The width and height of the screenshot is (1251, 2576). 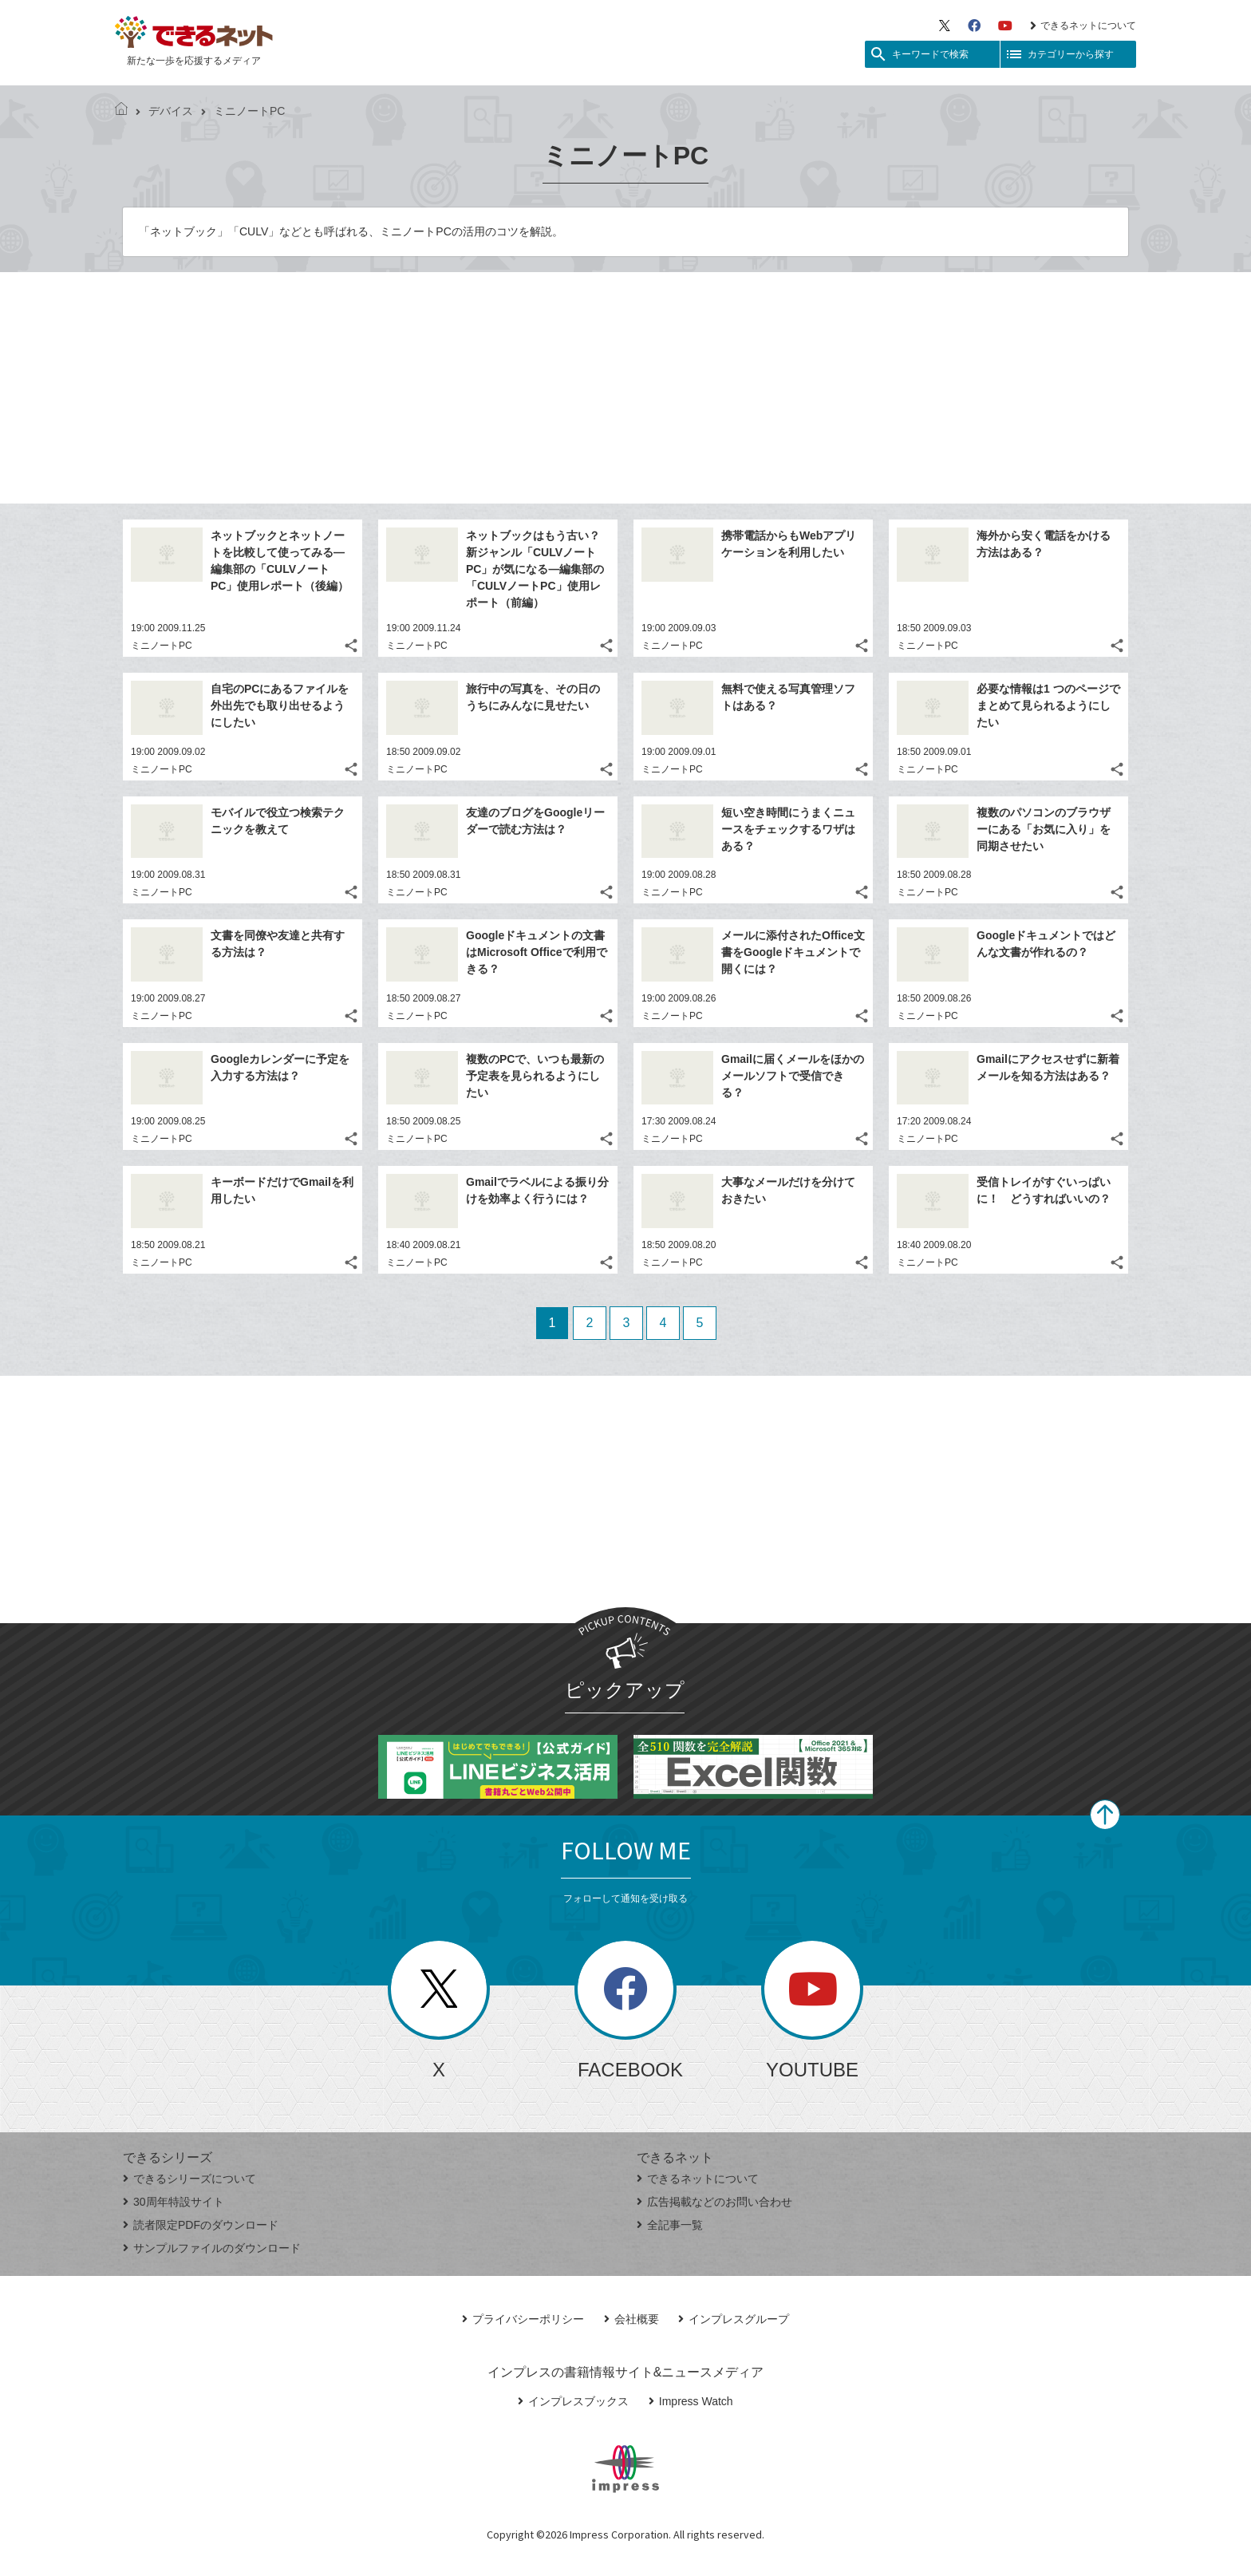 What do you see at coordinates (631, 2319) in the screenshot?
I see `会社概要` at bounding box center [631, 2319].